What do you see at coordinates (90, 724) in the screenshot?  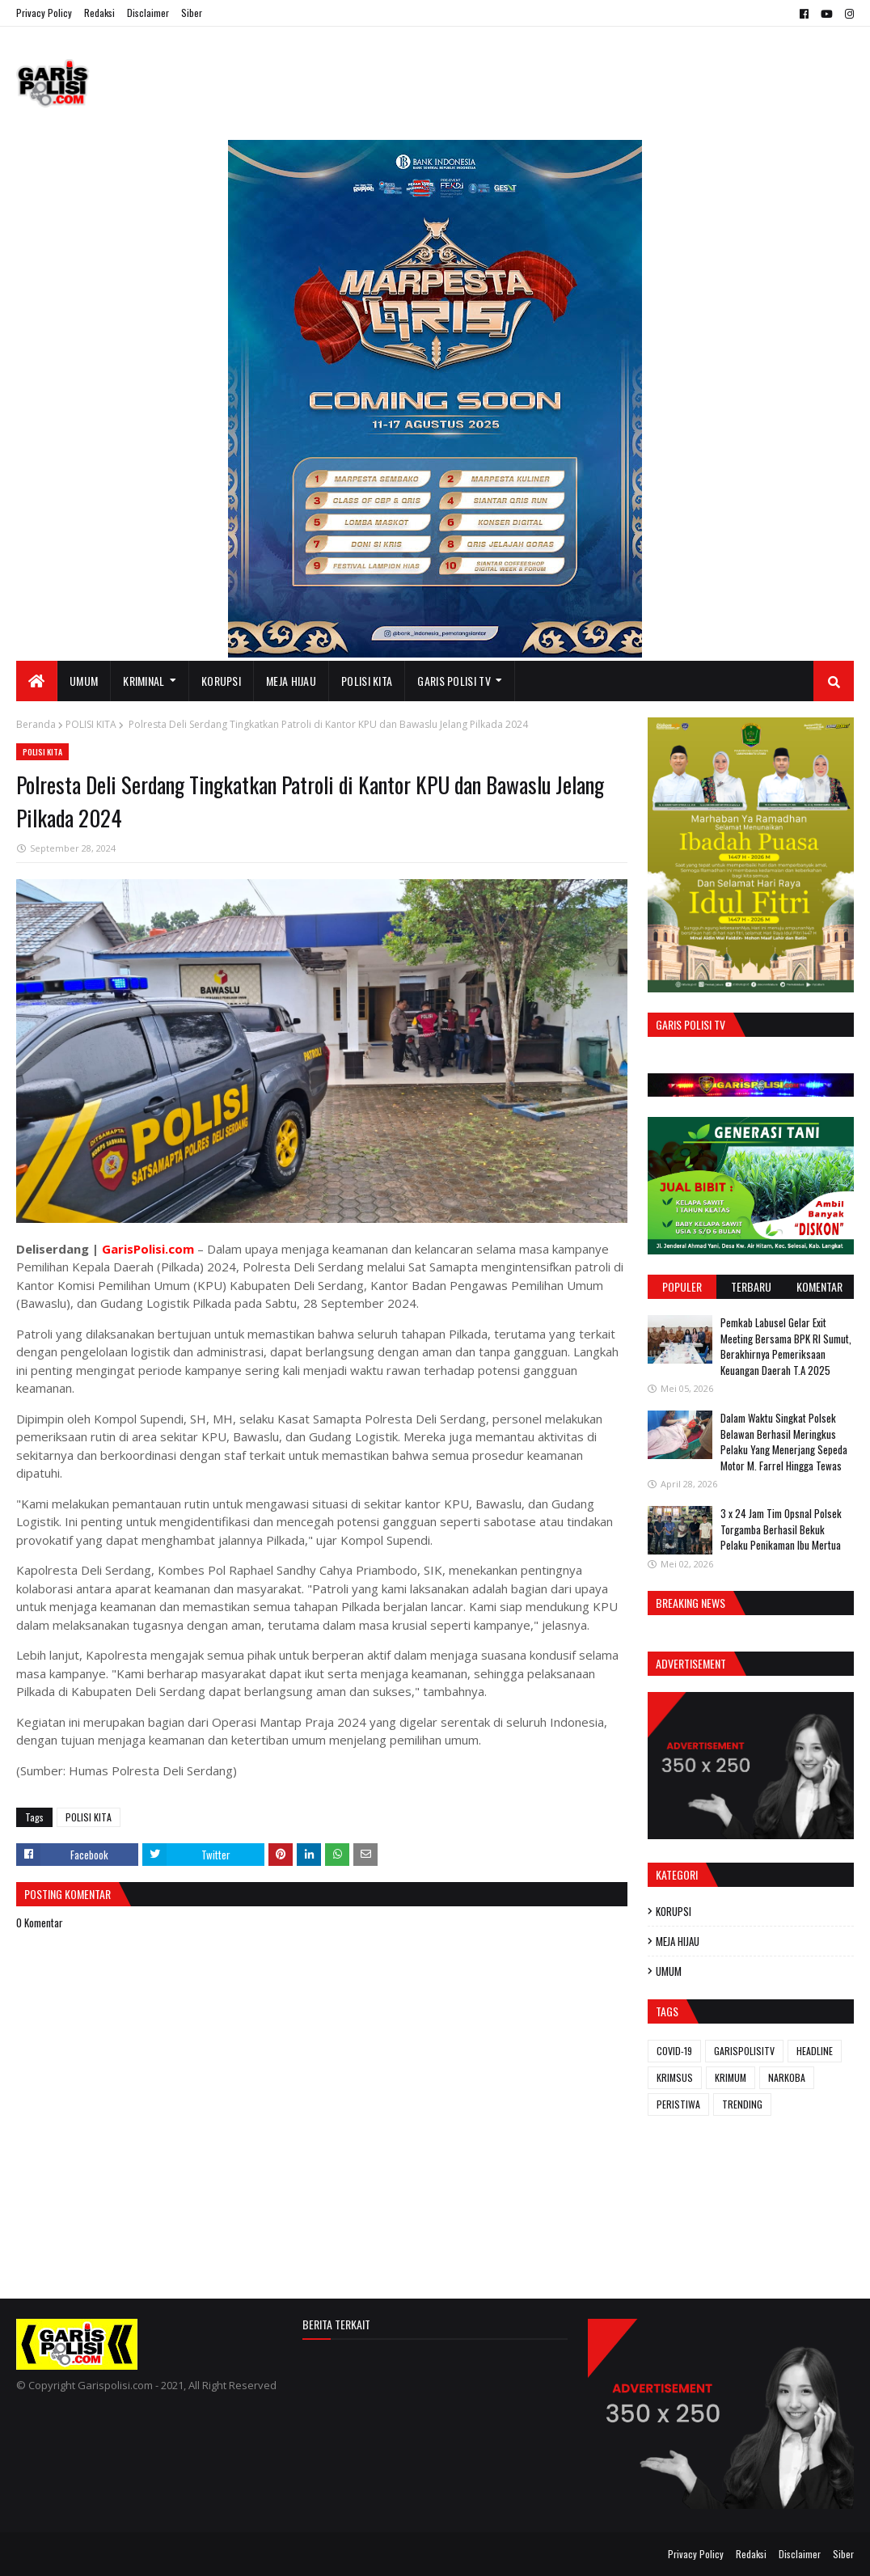 I see `POLISI KITA` at bounding box center [90, 724].